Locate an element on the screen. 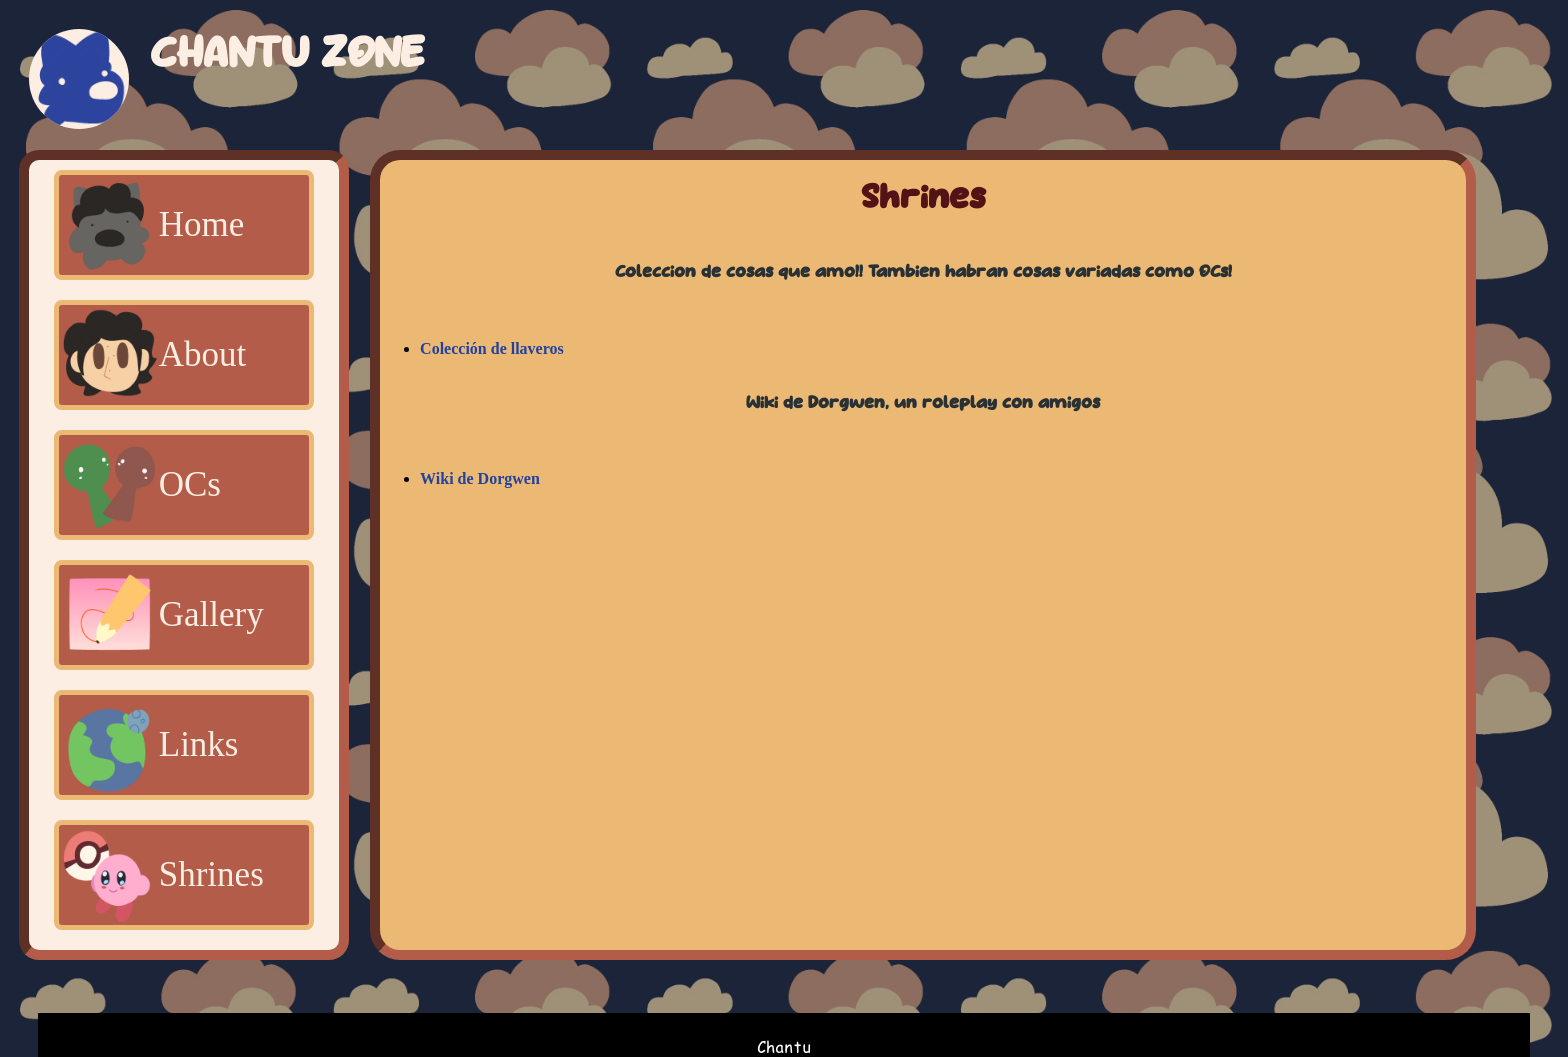  Wiki de Dorgwen is located at coordinates (480, 478).